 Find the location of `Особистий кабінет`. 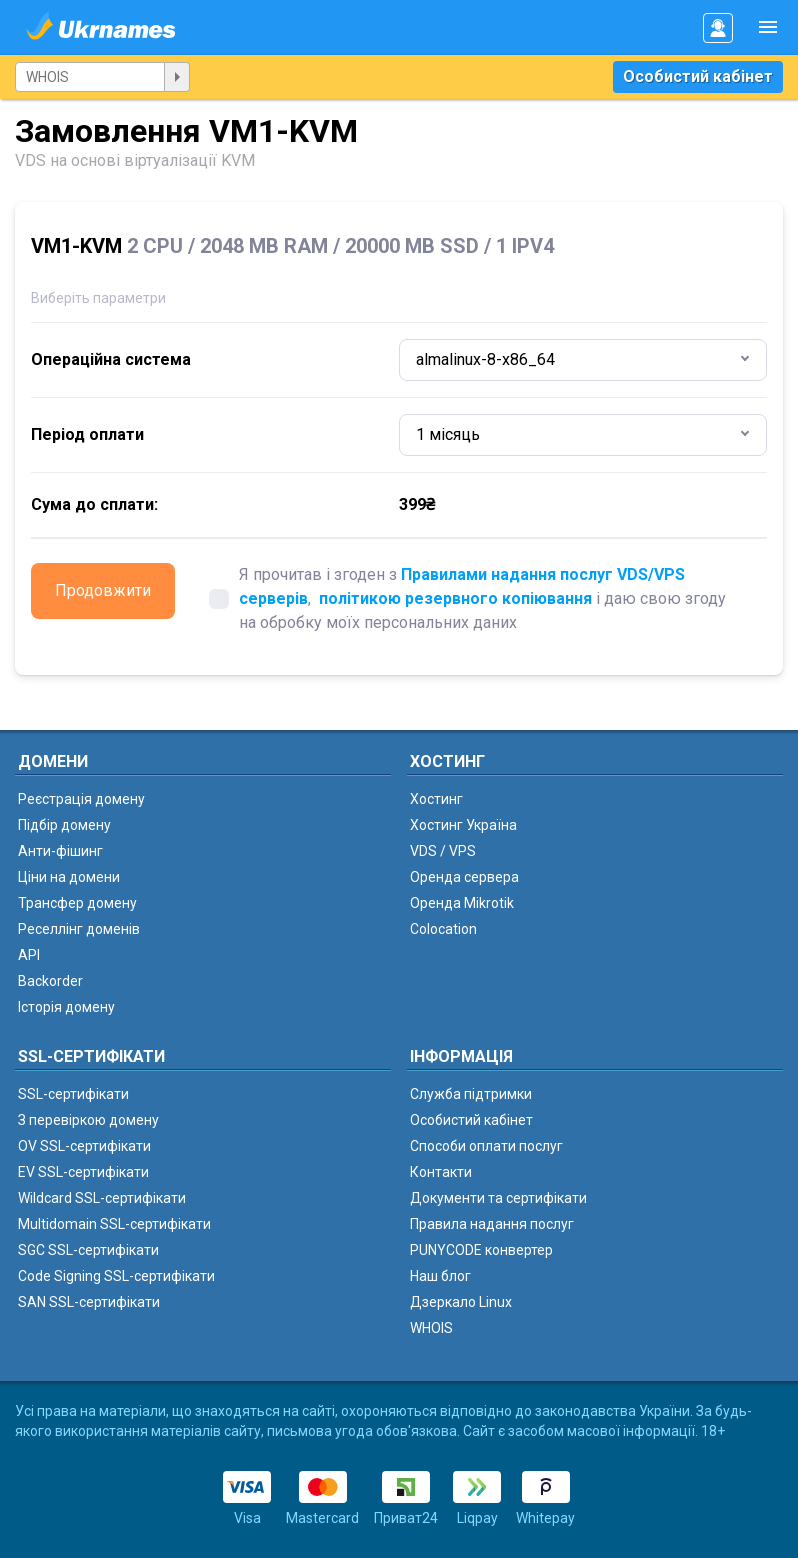

Особистий кабінет is located at coordinates (698, 76).